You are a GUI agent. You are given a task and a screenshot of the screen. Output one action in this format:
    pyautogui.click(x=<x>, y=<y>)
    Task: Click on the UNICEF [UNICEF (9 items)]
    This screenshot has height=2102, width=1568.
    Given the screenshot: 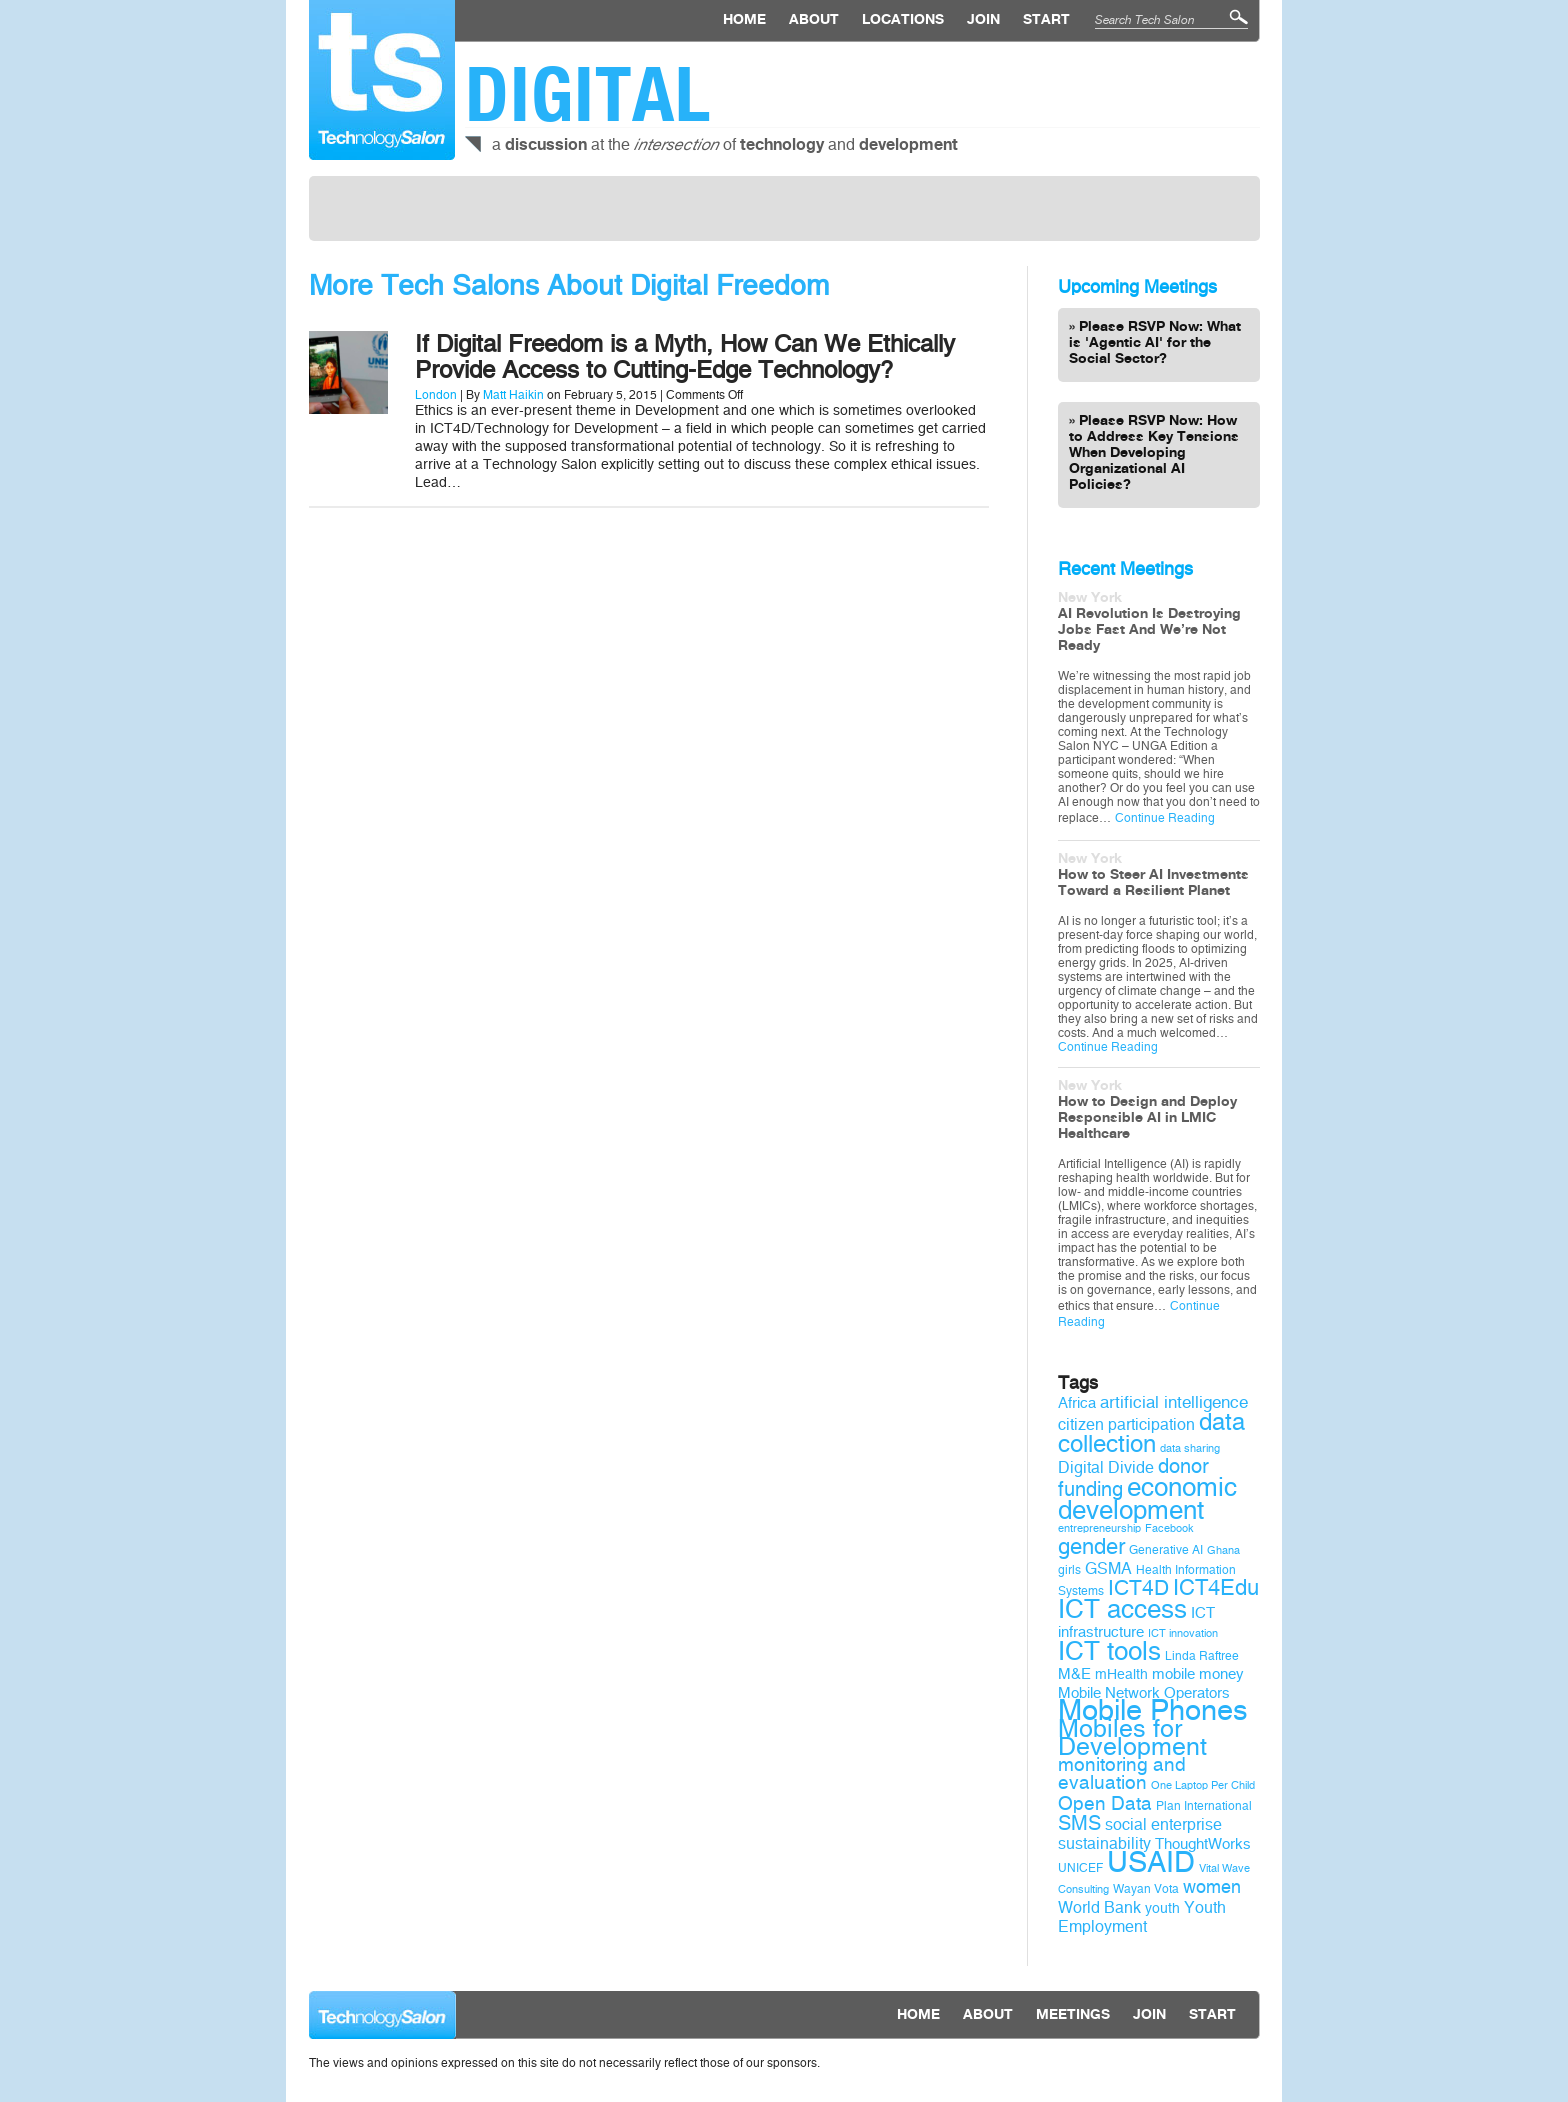 What is the action you would take?
    pyautogui.click(x=1080, y=1868)
    